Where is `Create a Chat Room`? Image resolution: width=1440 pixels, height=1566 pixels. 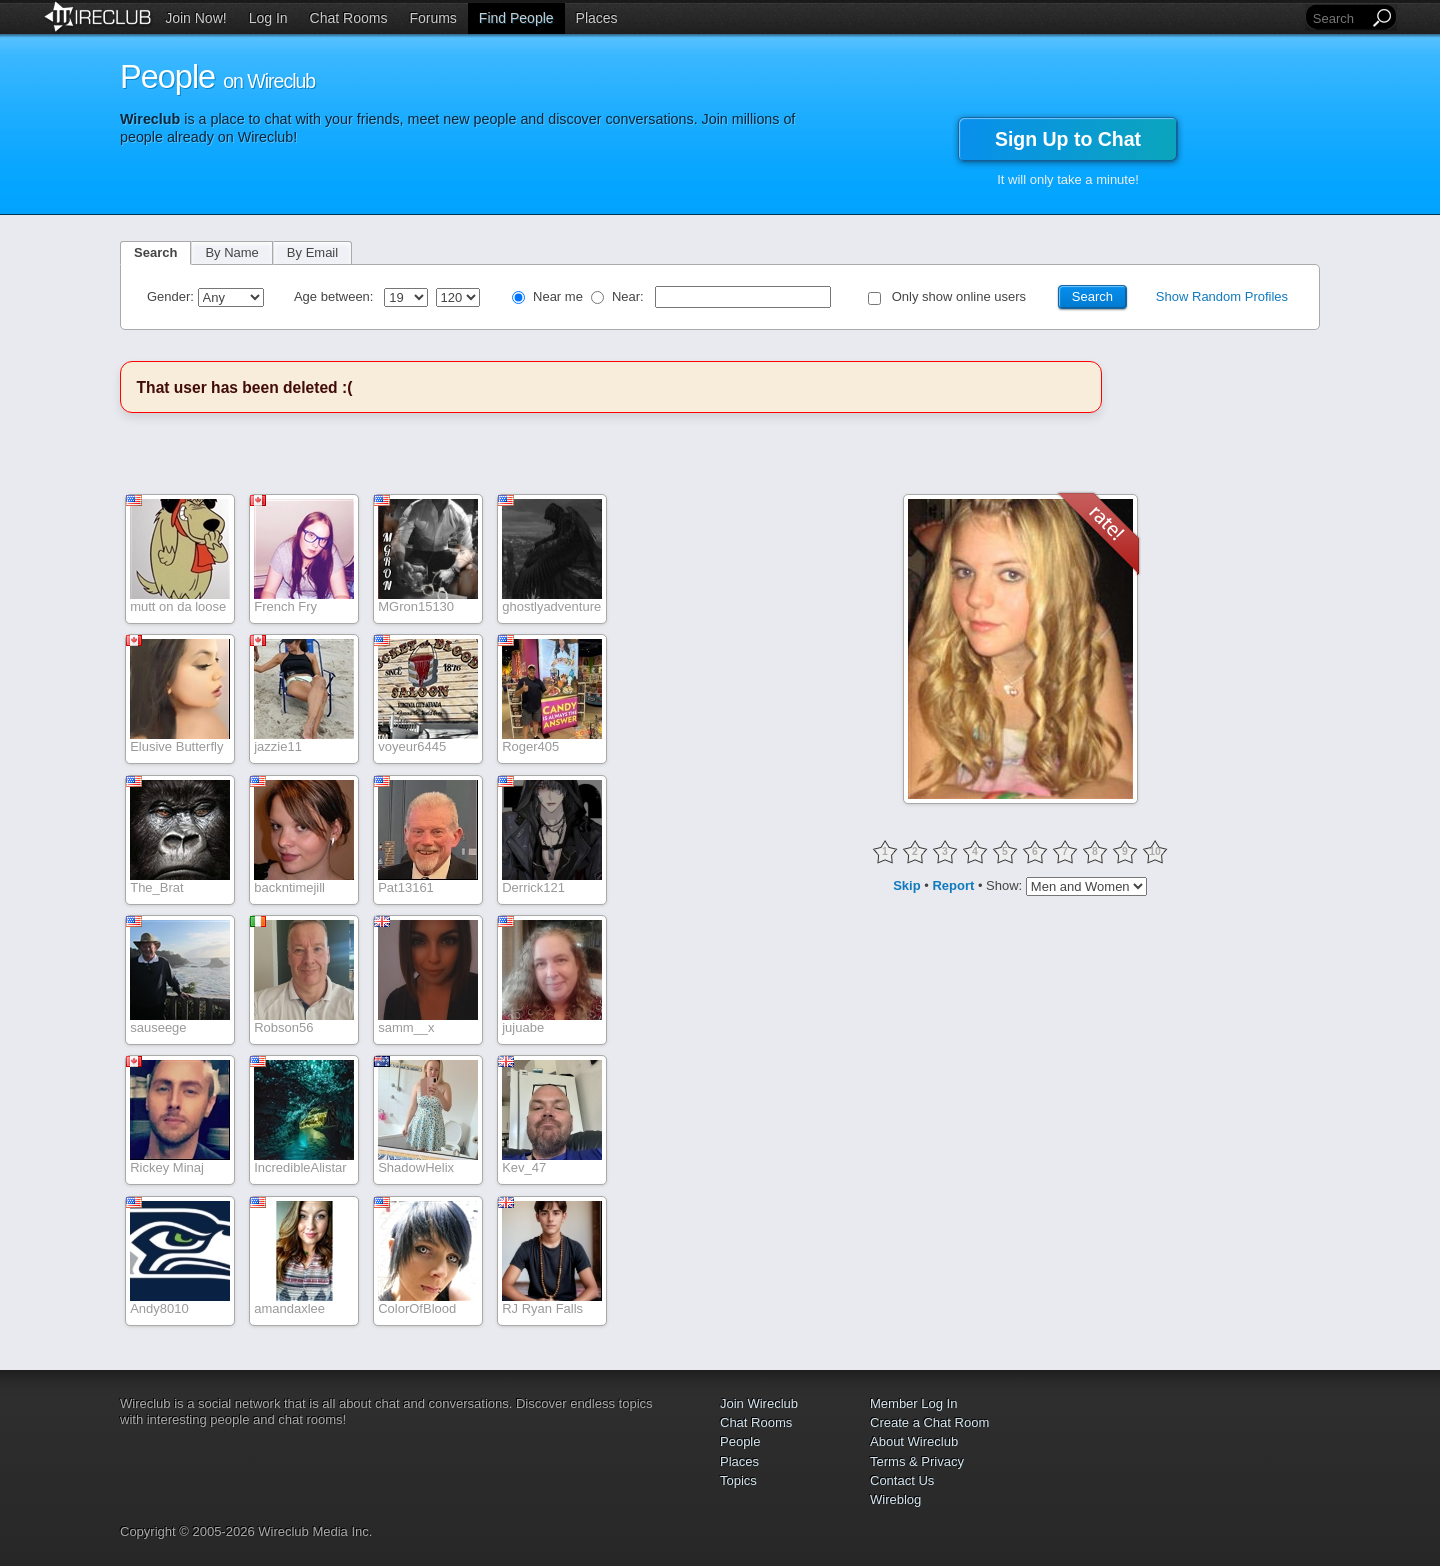
Create a Chat Room is located at coordinates (929, 1422).